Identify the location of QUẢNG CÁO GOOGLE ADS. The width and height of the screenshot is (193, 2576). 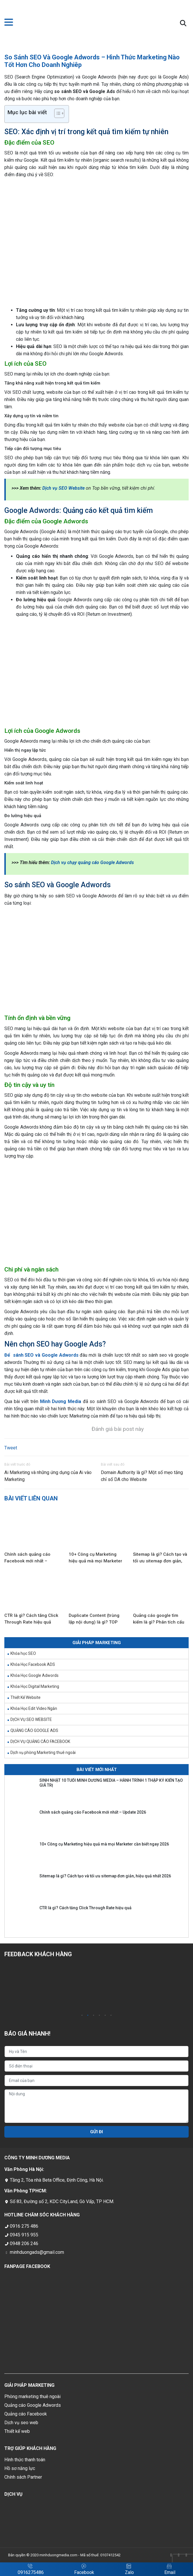
(34, 1730).